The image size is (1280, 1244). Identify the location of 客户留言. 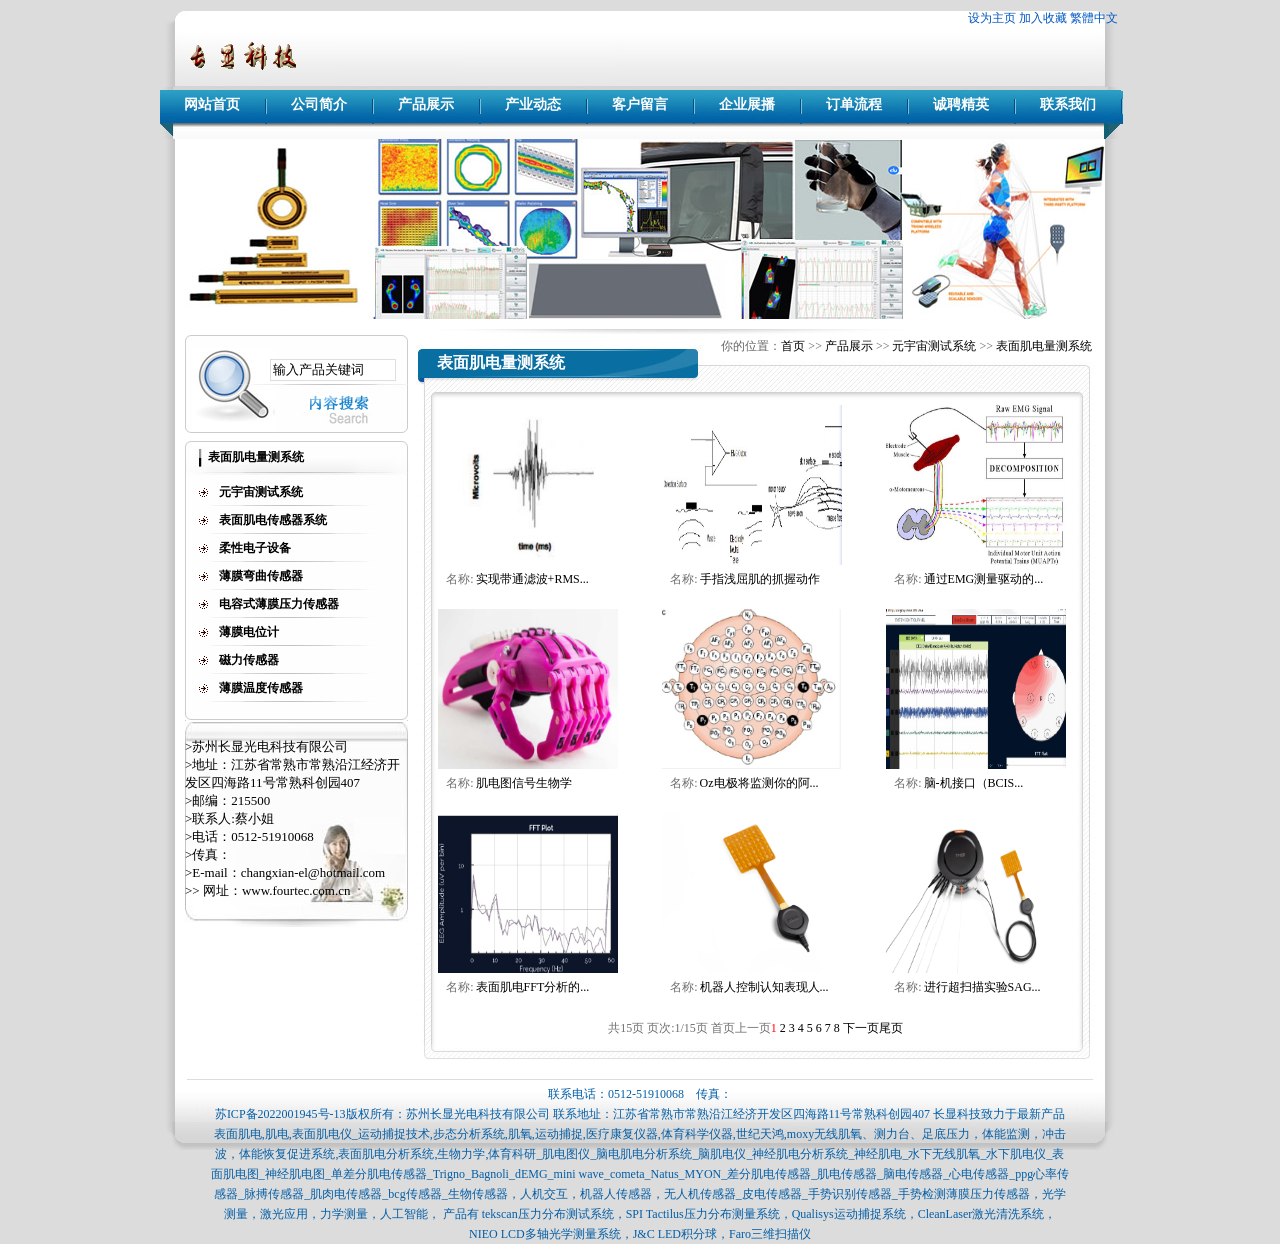
(640, 104).